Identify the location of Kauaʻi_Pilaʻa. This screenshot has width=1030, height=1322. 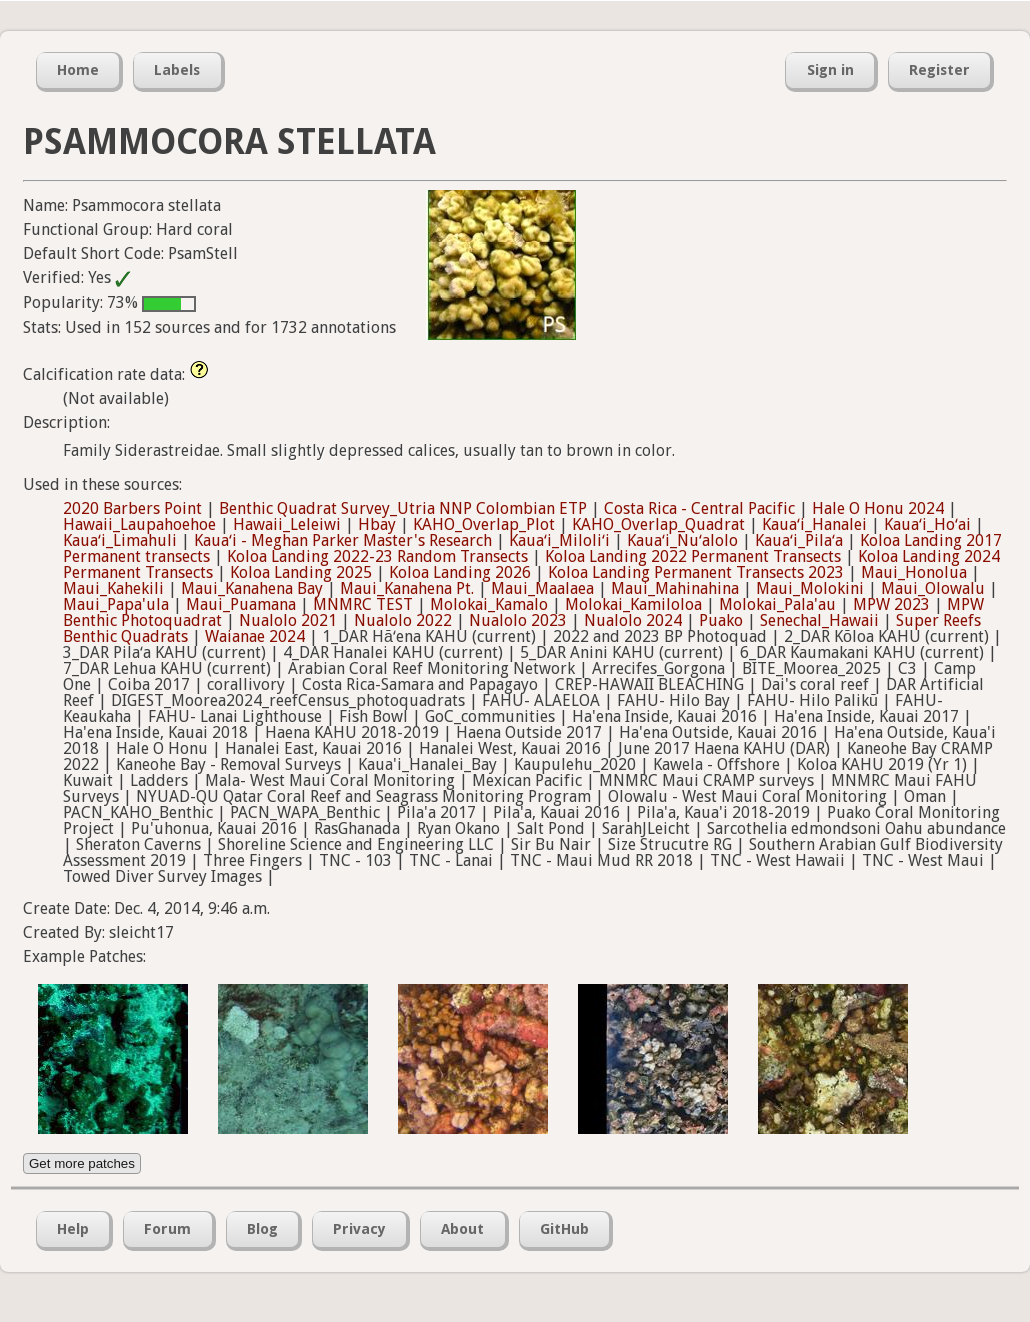
(799, 540).